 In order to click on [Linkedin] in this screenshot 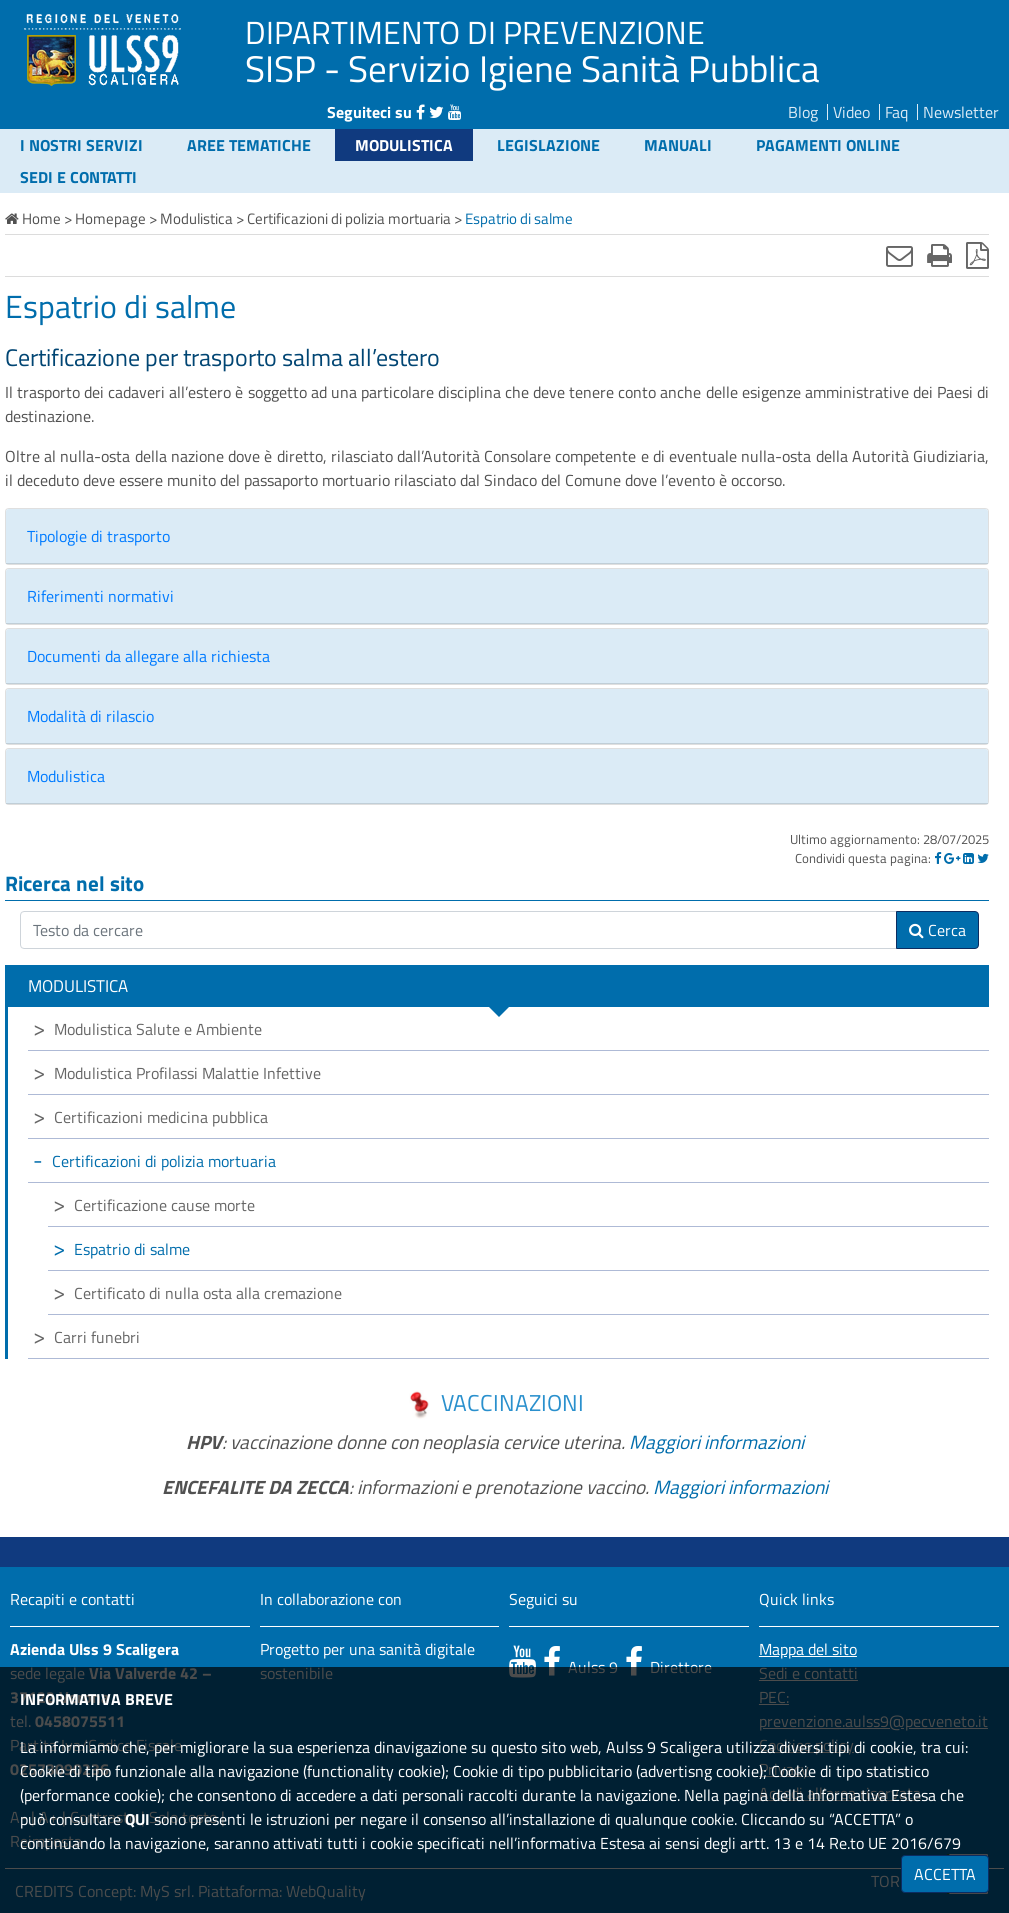, I will do `click(968, 858)`.